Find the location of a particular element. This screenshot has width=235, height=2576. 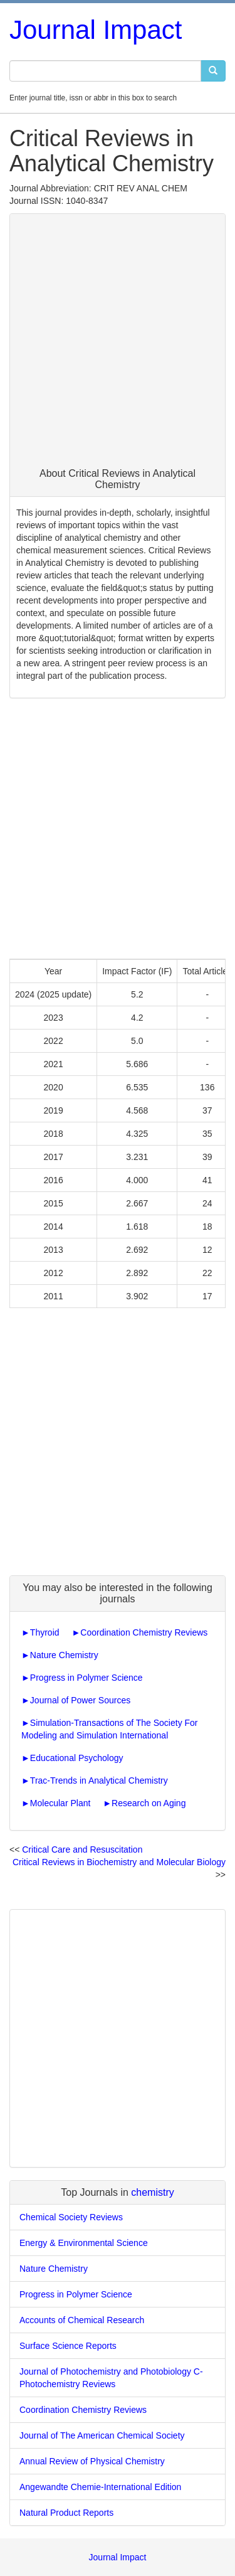

Critical Reviews in Biochemistry and Molecular Biology is located at coordinates (119, 1862).